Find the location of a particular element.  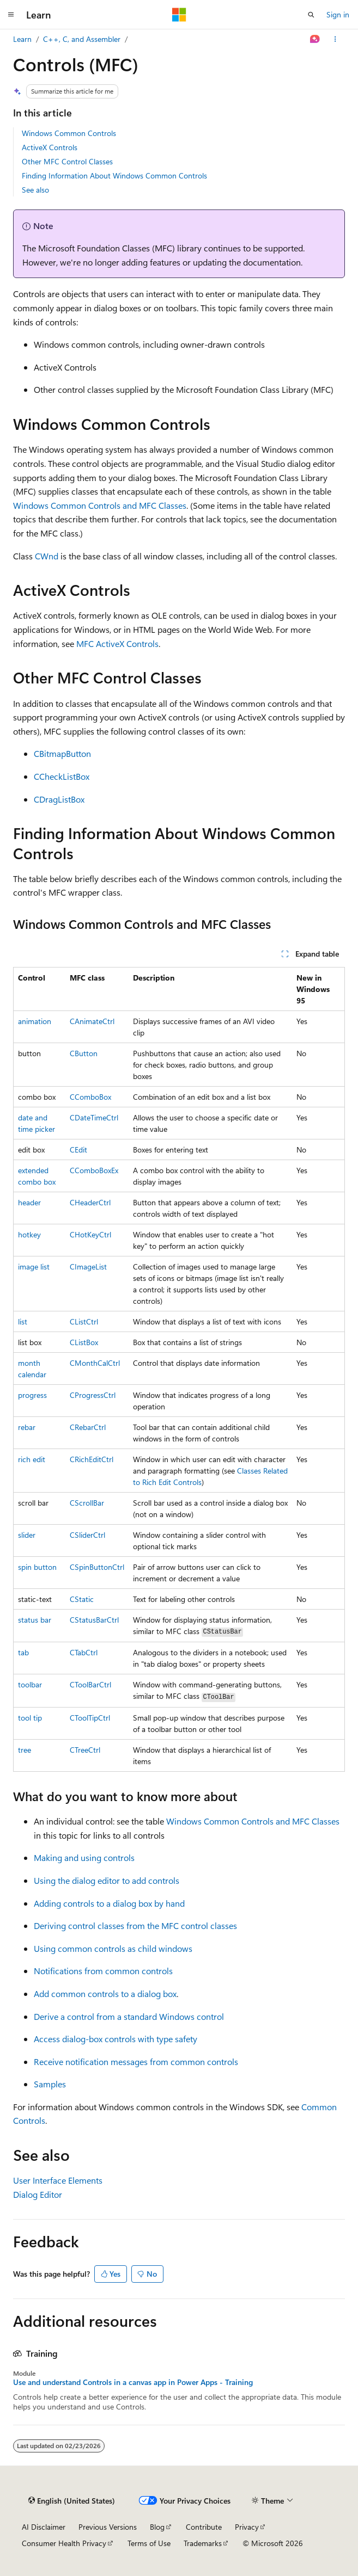

CDragListBox is located at coordinates (59, 799).